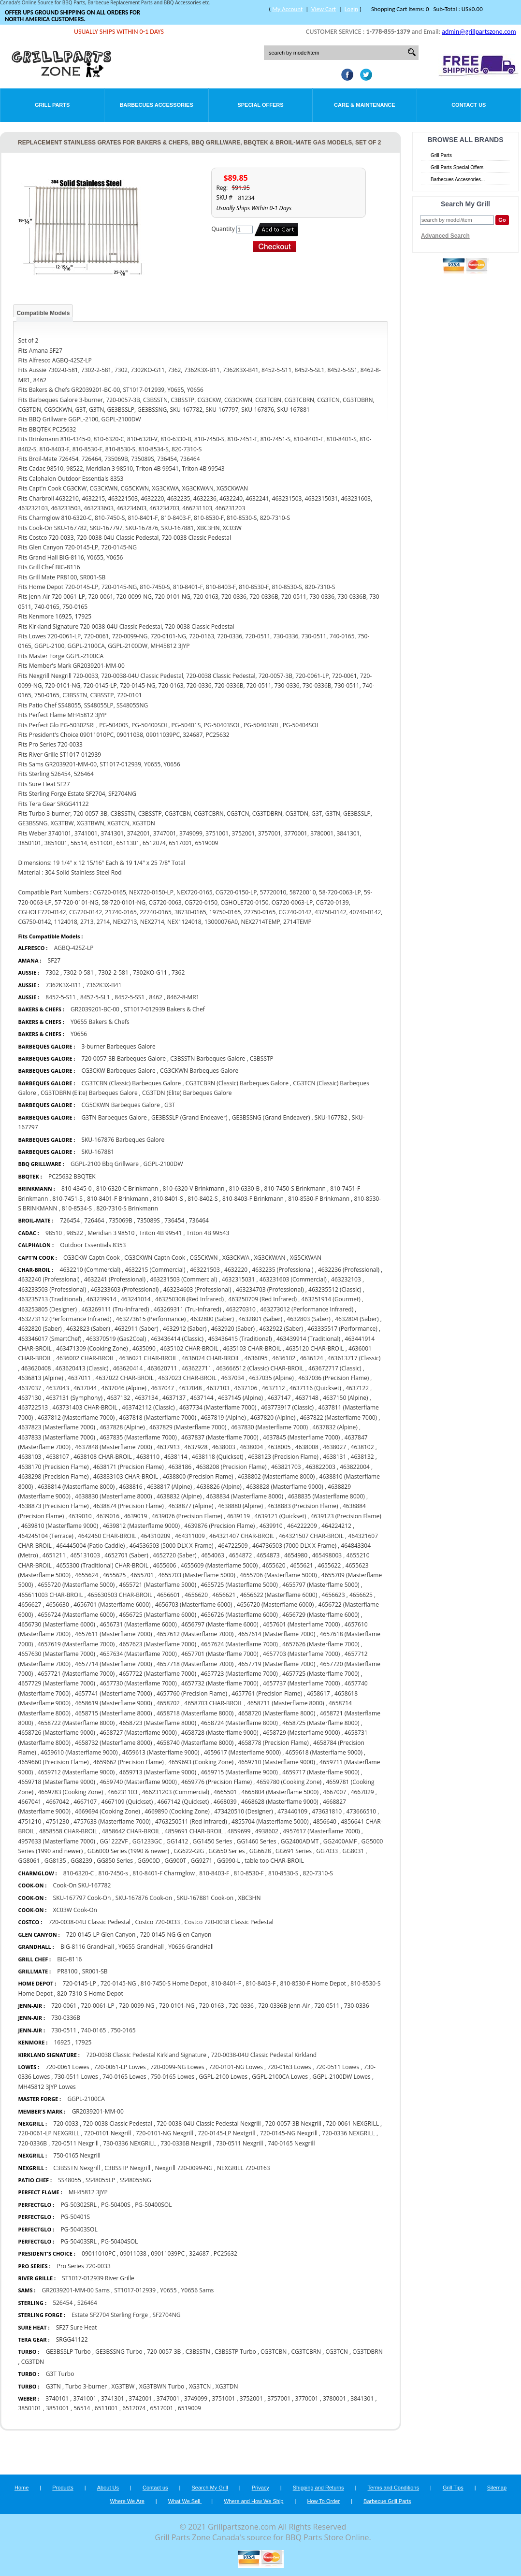 This screenshot has width=521, height=2576. What do you see at coordinates (164, 2351) in the screenshot?
I see `720-0057-3B` at bounding box center [164, 2351].